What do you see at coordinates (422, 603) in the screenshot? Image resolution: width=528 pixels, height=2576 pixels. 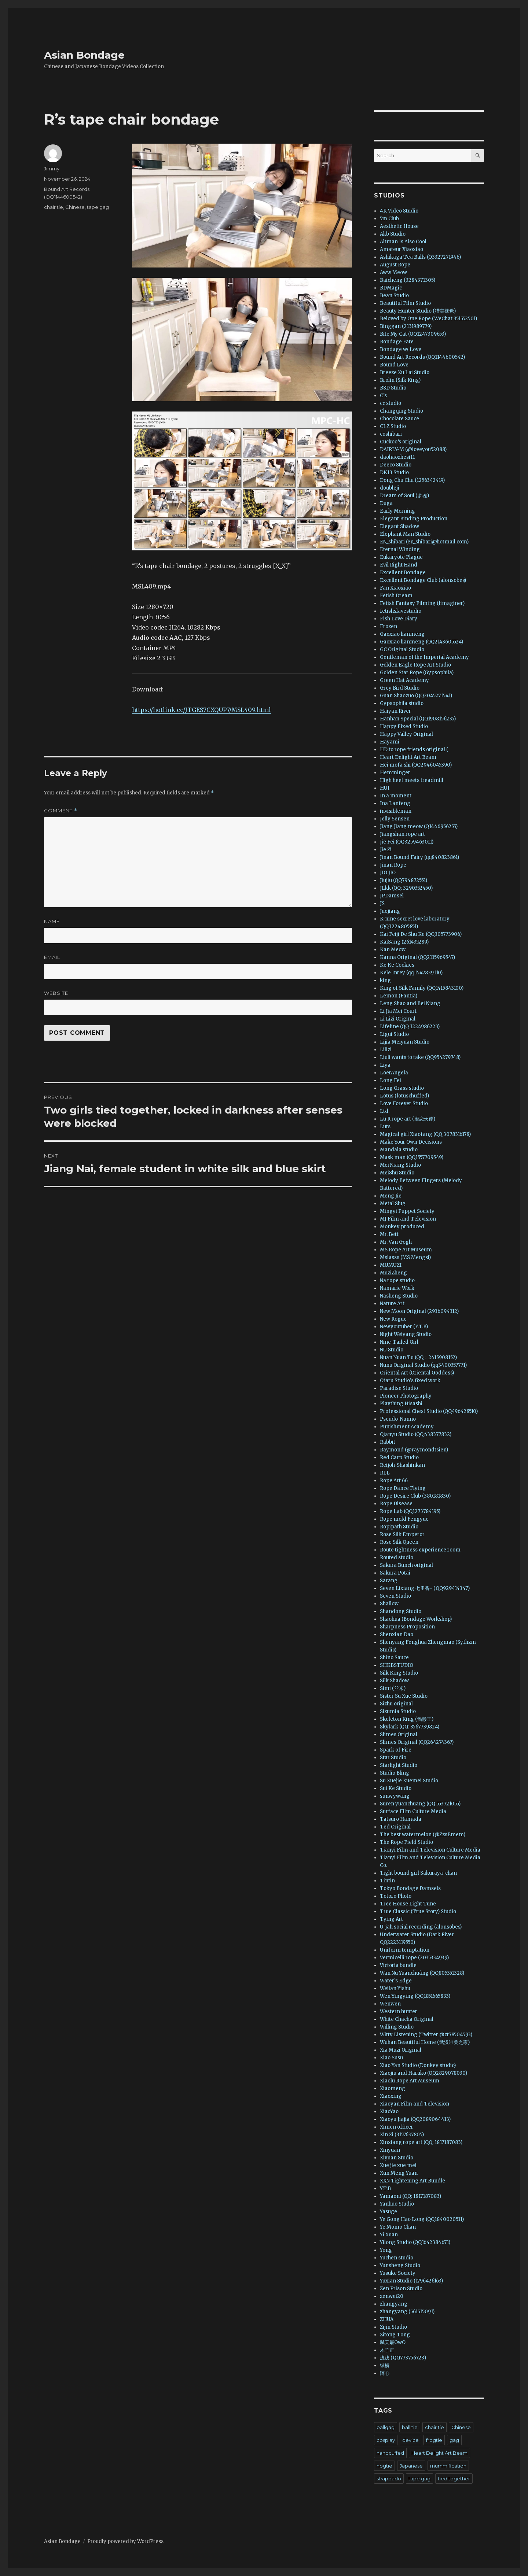 I see `Fetish Fantasy Filming (limaginer)` at bounding box center [422, 603].